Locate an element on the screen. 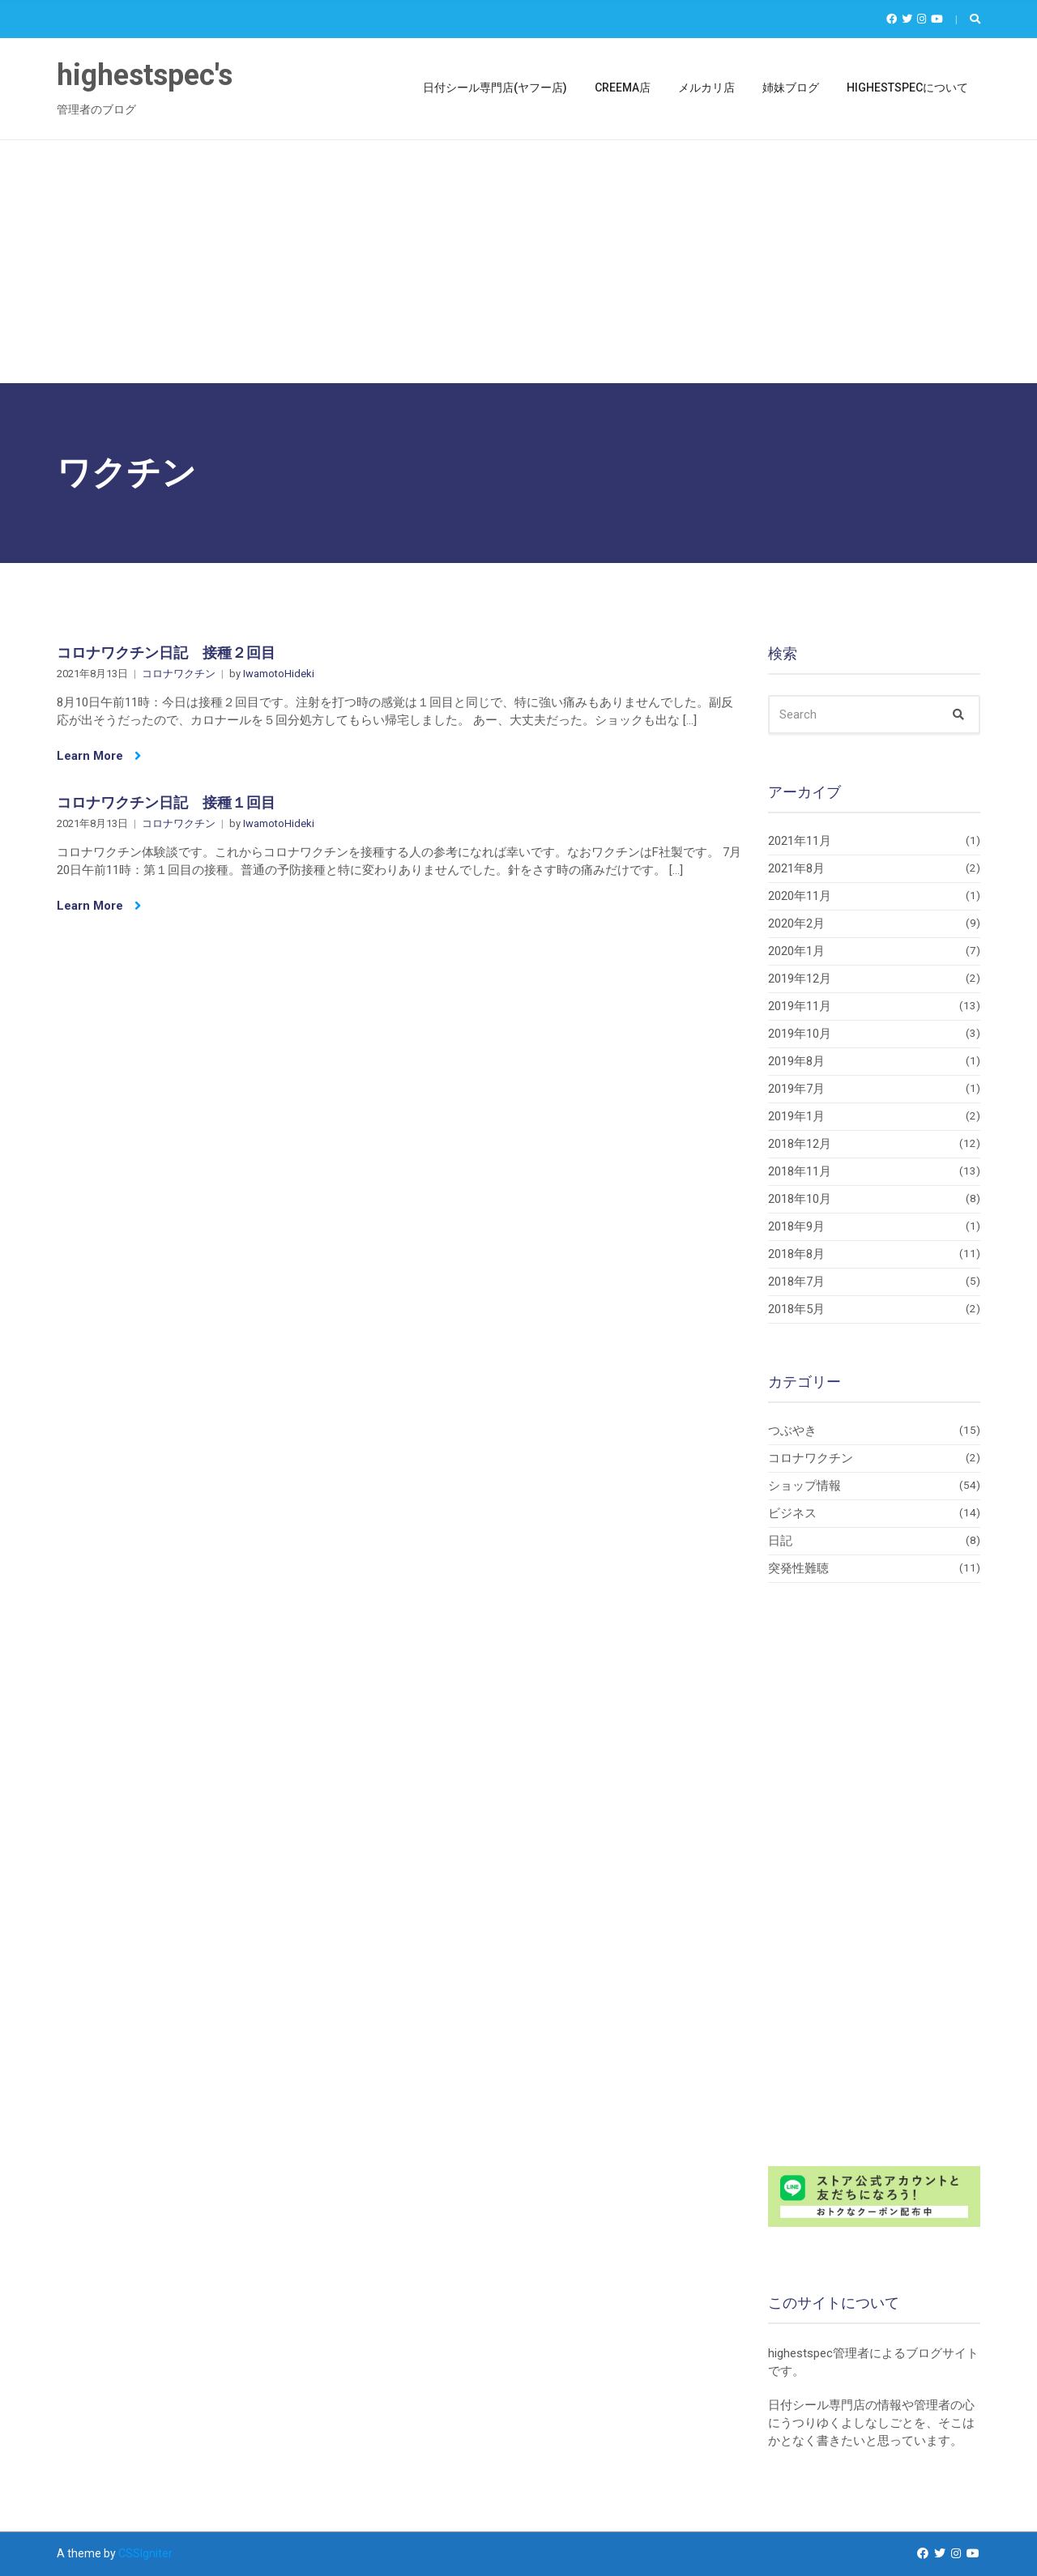 This screenshot has width=1037, height=2576. 2019年12月 is located at coordinates (799, 978).